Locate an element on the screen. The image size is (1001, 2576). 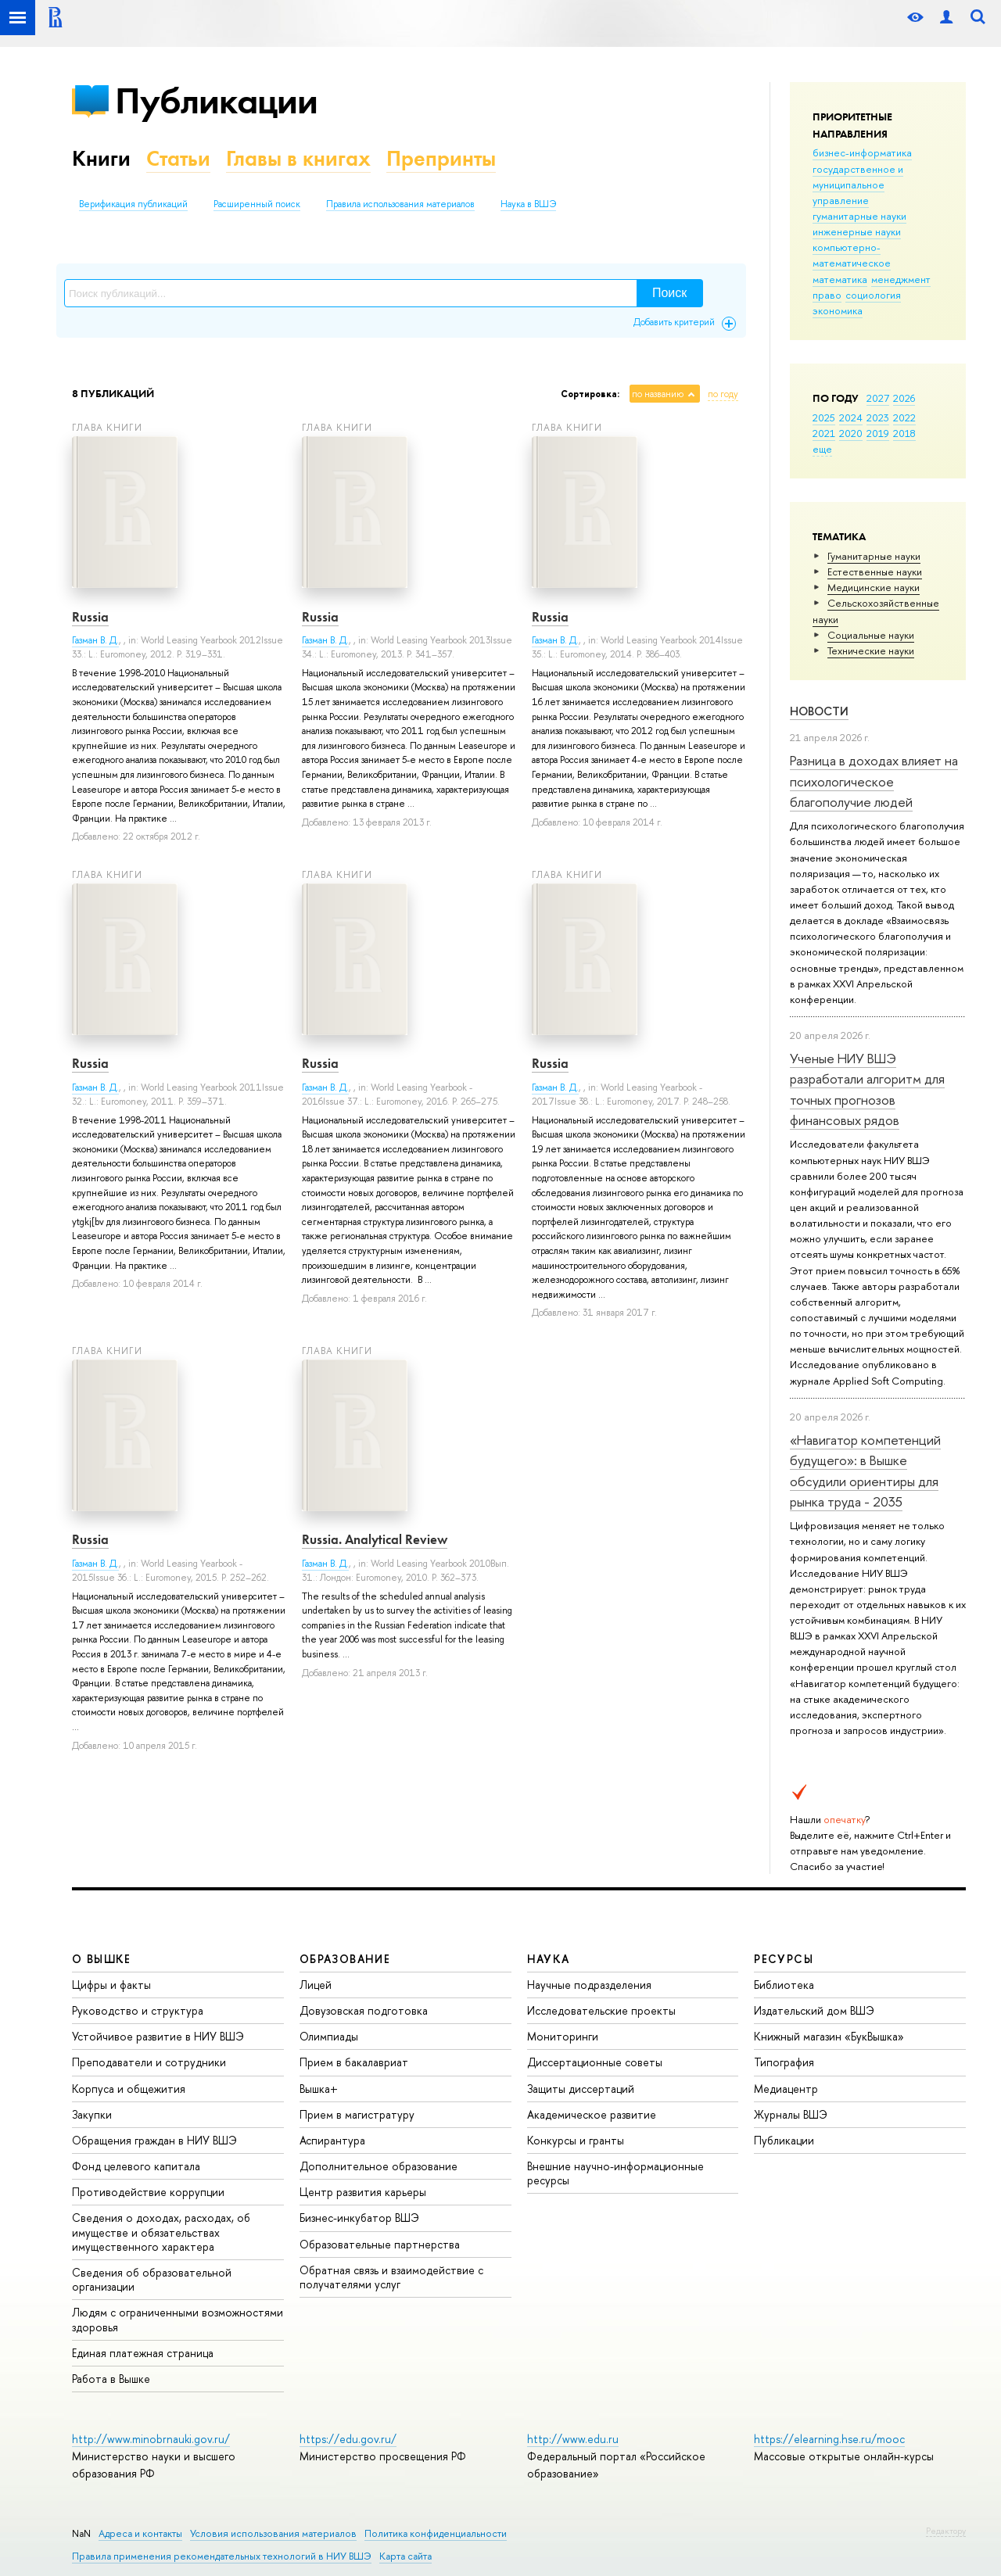
Книжный магазин «БукВышка» is located at coordinates (829, 2036).